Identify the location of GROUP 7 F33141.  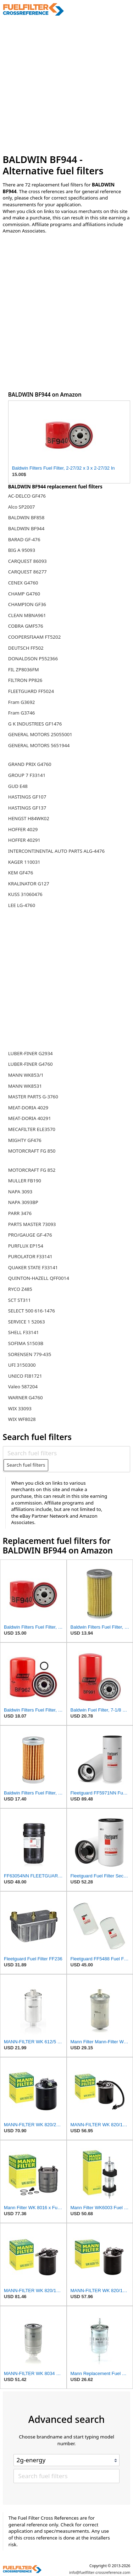
(27, 775).